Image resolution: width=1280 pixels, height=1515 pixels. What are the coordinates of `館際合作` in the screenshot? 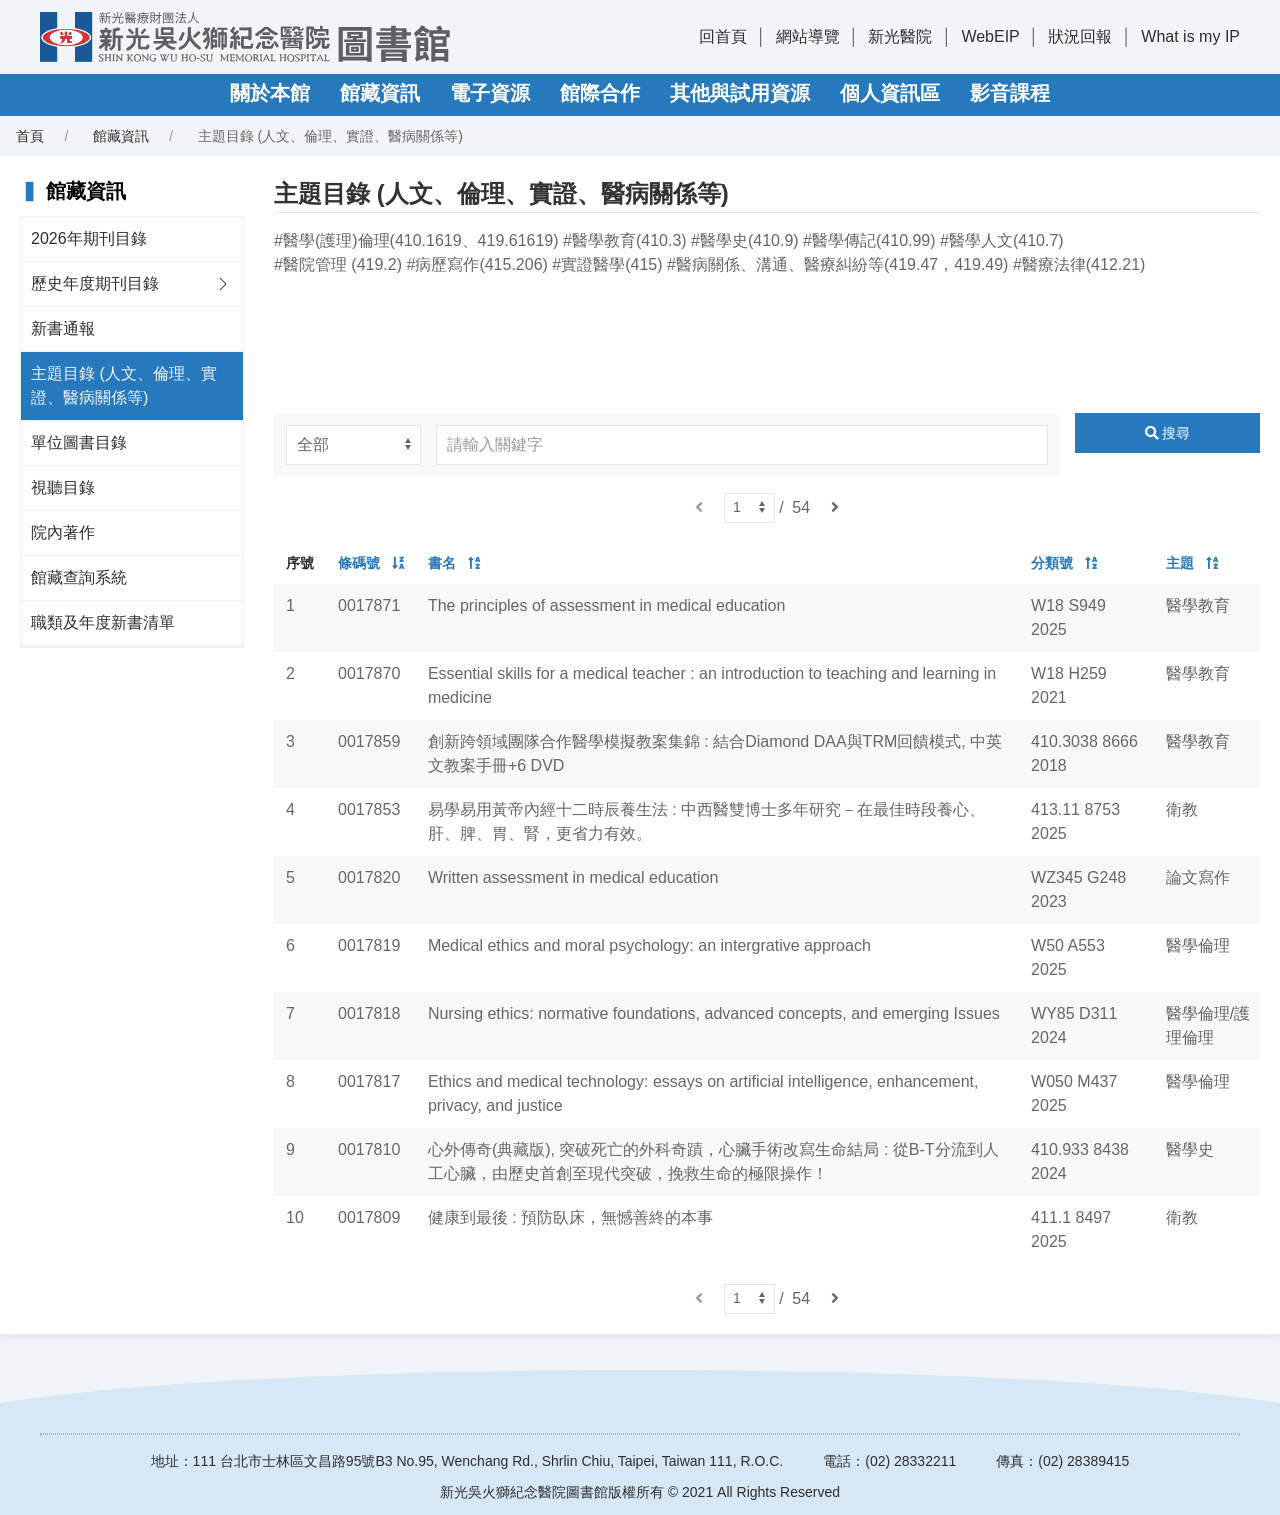 It's located at (600, 93).